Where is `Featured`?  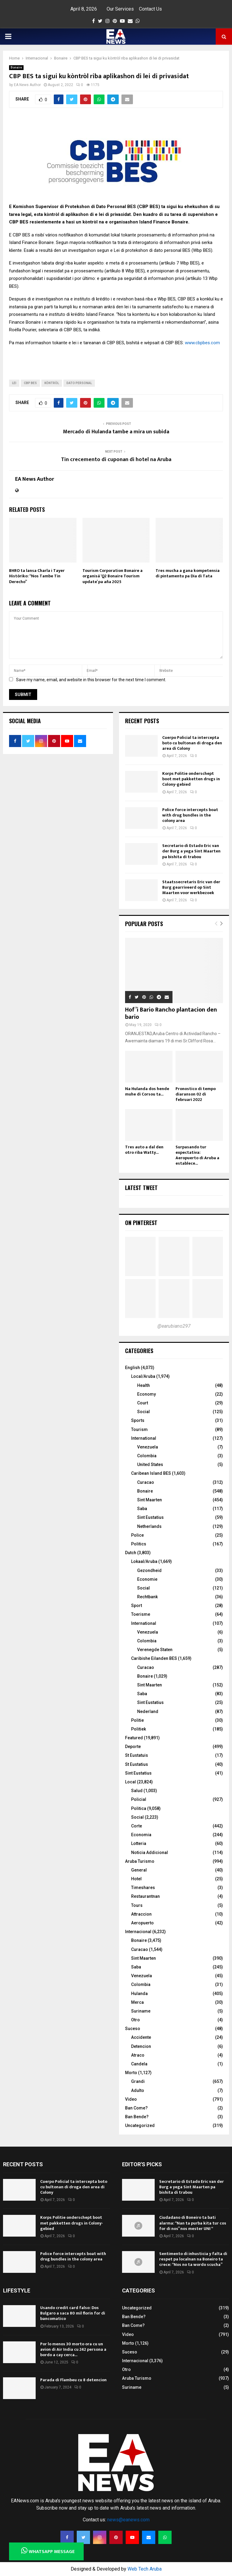
Featured is located at coordinates (134, 1737).